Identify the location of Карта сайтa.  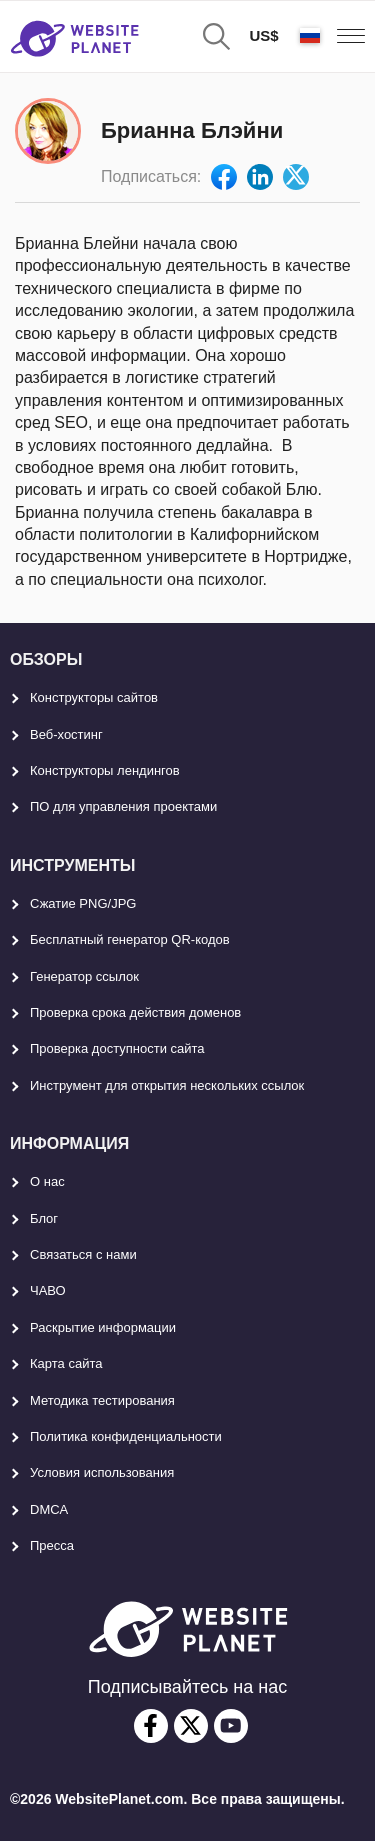
(66, 1363).